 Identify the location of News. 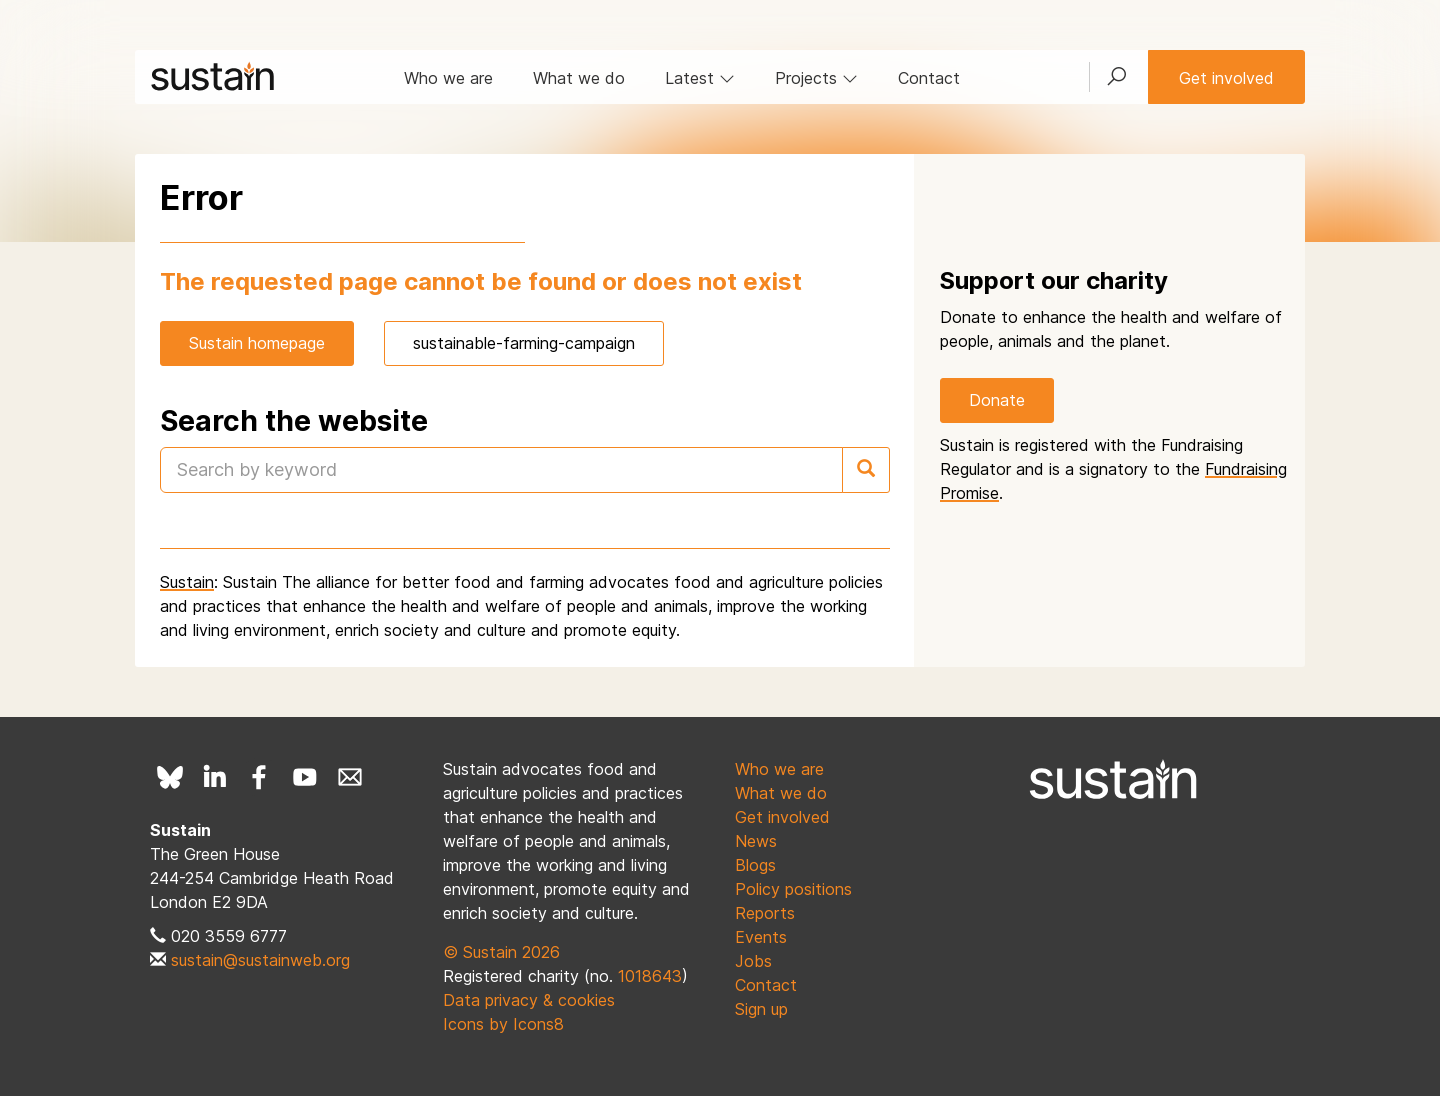
(756, 841).